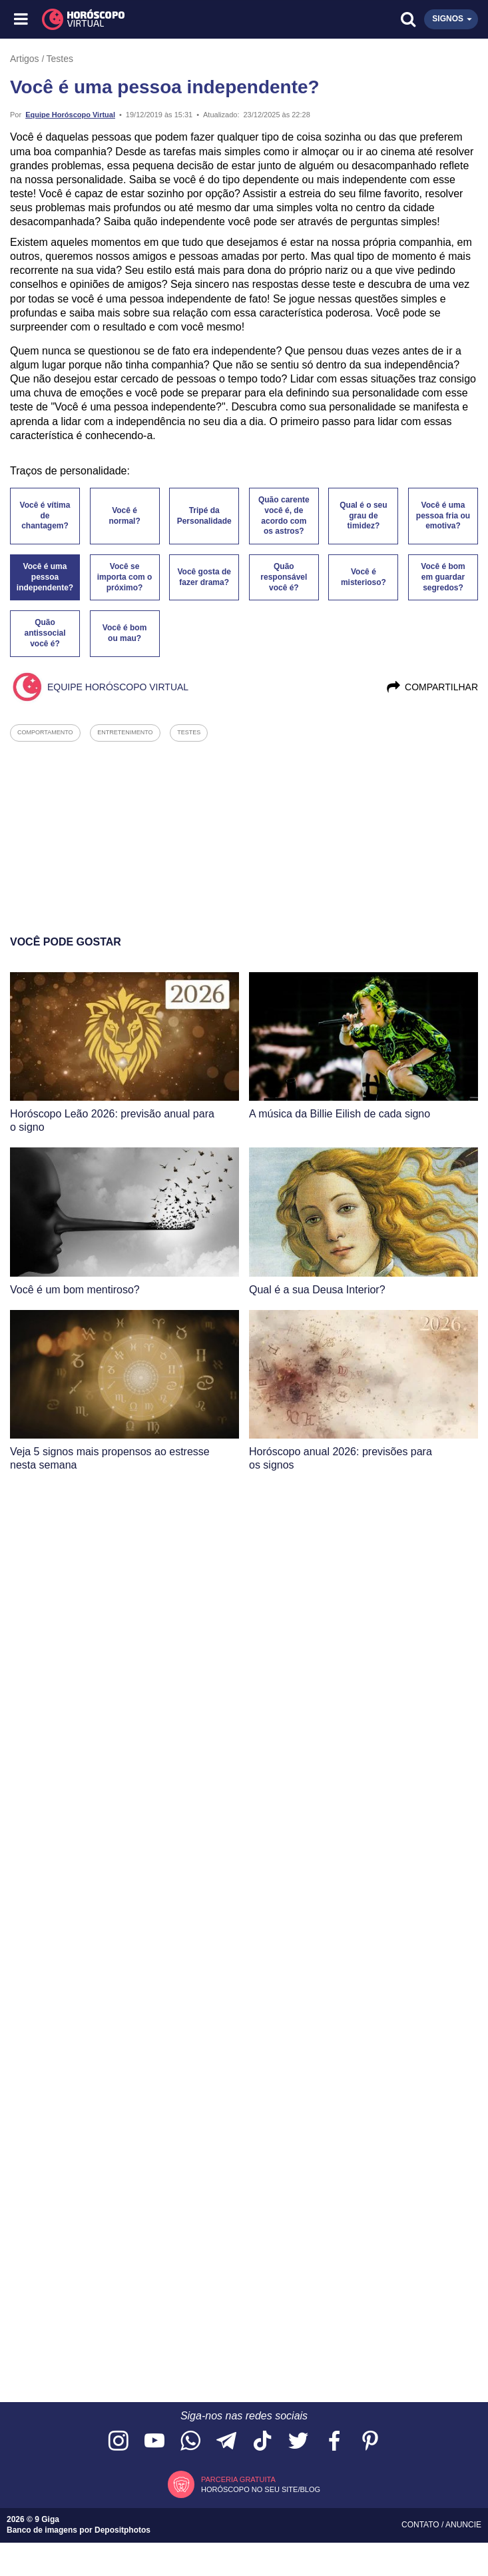  What do you see at coordinates (443, 577) in the screenshot?
I see `Você é bom em guardar segredos?` at bounding box center [443, 577].